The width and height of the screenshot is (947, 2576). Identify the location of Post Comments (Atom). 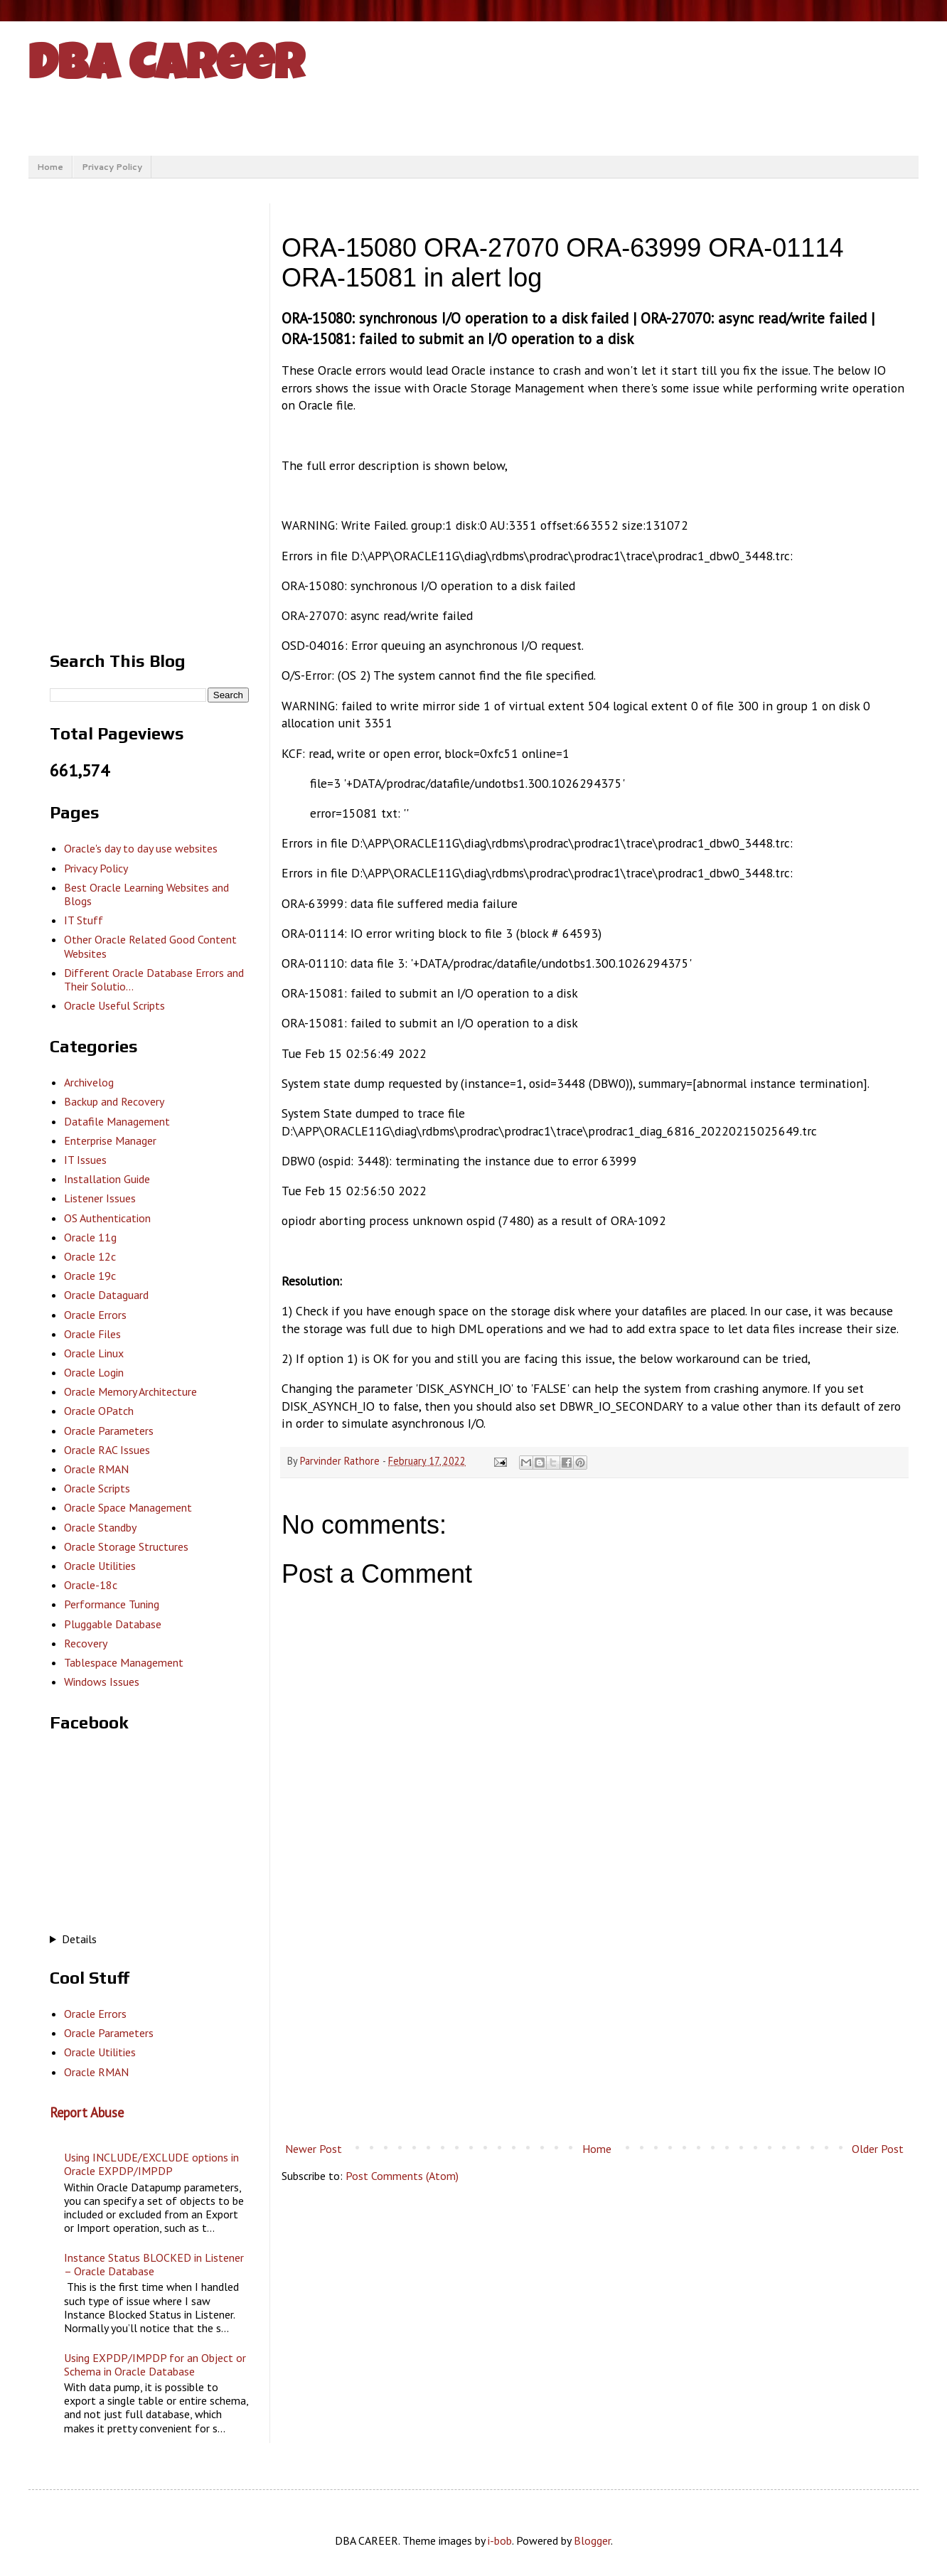
(402, 2176).